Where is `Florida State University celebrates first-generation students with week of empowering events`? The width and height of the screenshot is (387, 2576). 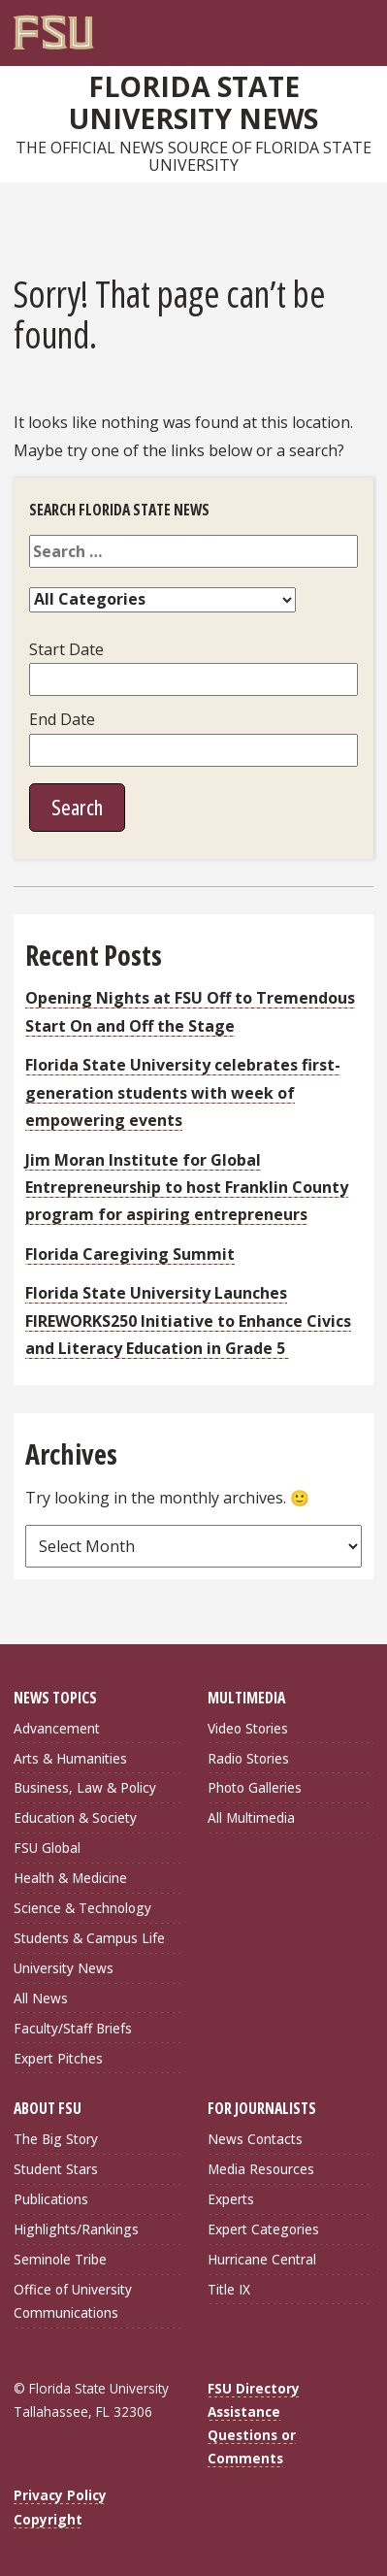 Florida State University celebrates first-generation students with week of empowering events is located at coordinates (182, 1092).